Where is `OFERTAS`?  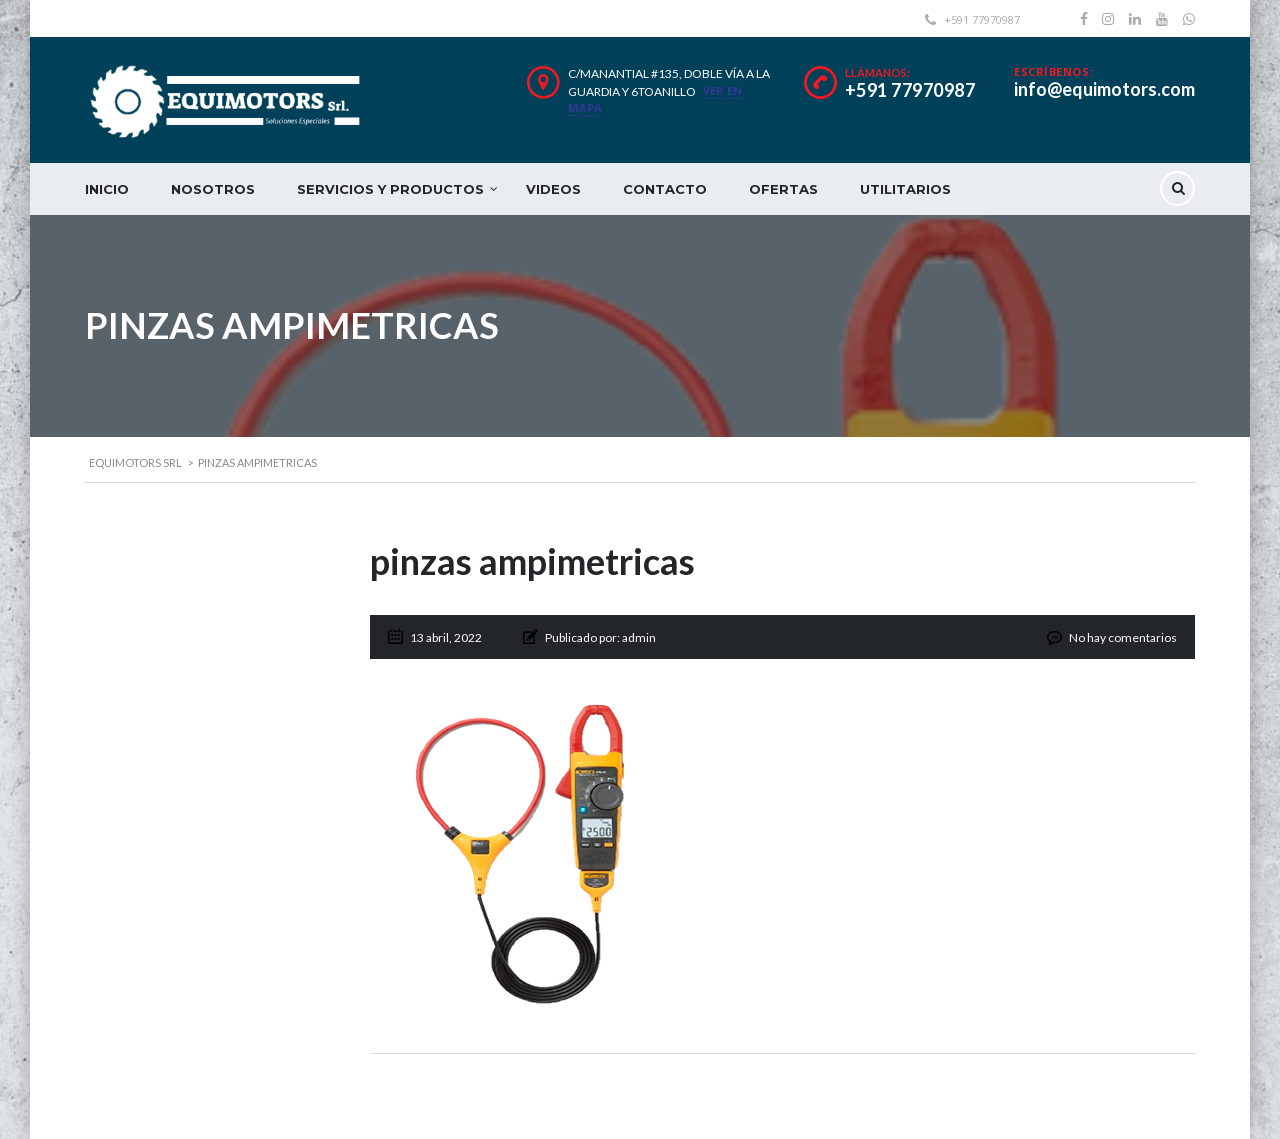 OFERTAS is located at coordinates (783, 189).